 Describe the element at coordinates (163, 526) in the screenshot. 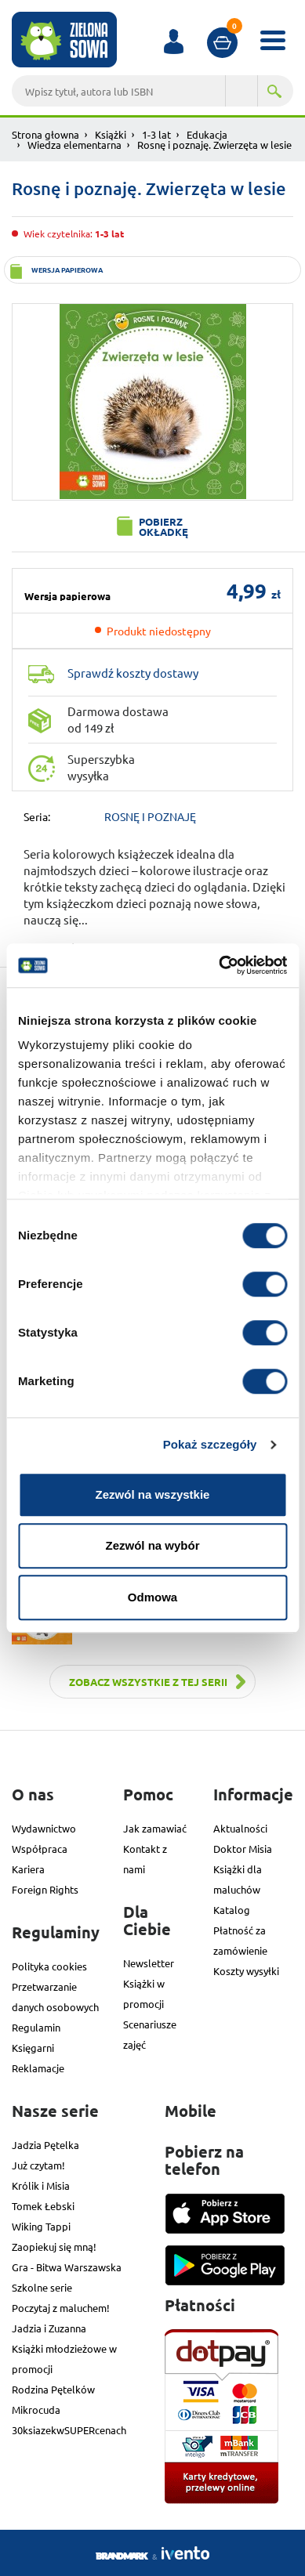

I see `Pobierz okładkę` at that location.